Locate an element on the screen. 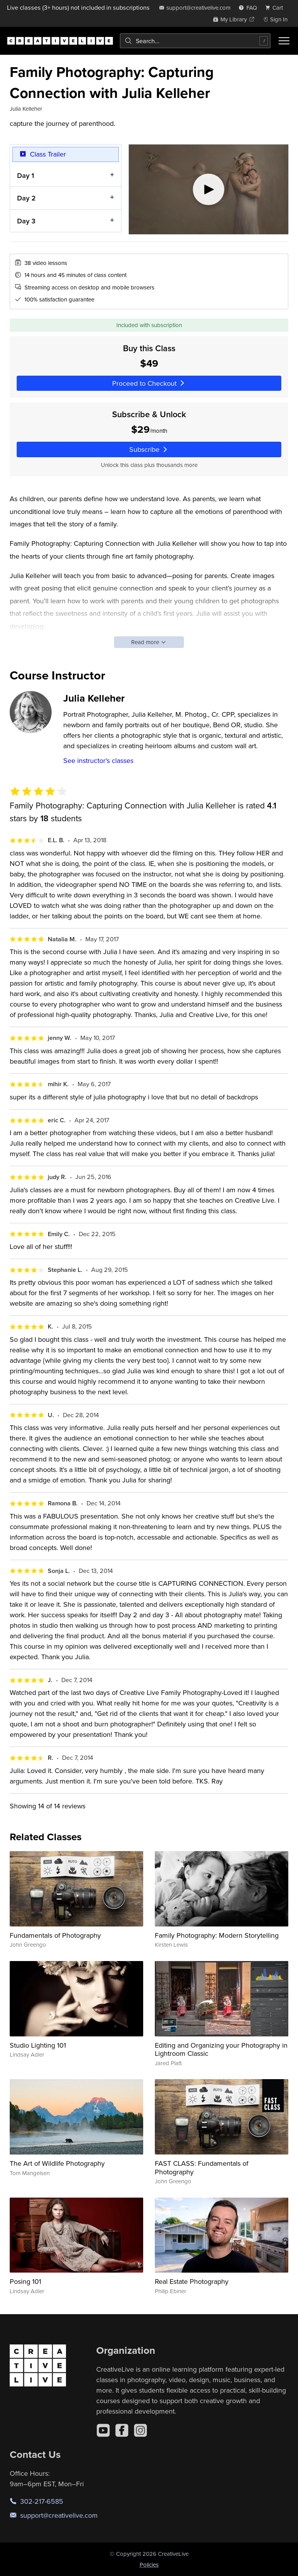 The width and height of the screenshot is (298, 2576). Studio Lighting 101 is located at coordinates (38, 2045).